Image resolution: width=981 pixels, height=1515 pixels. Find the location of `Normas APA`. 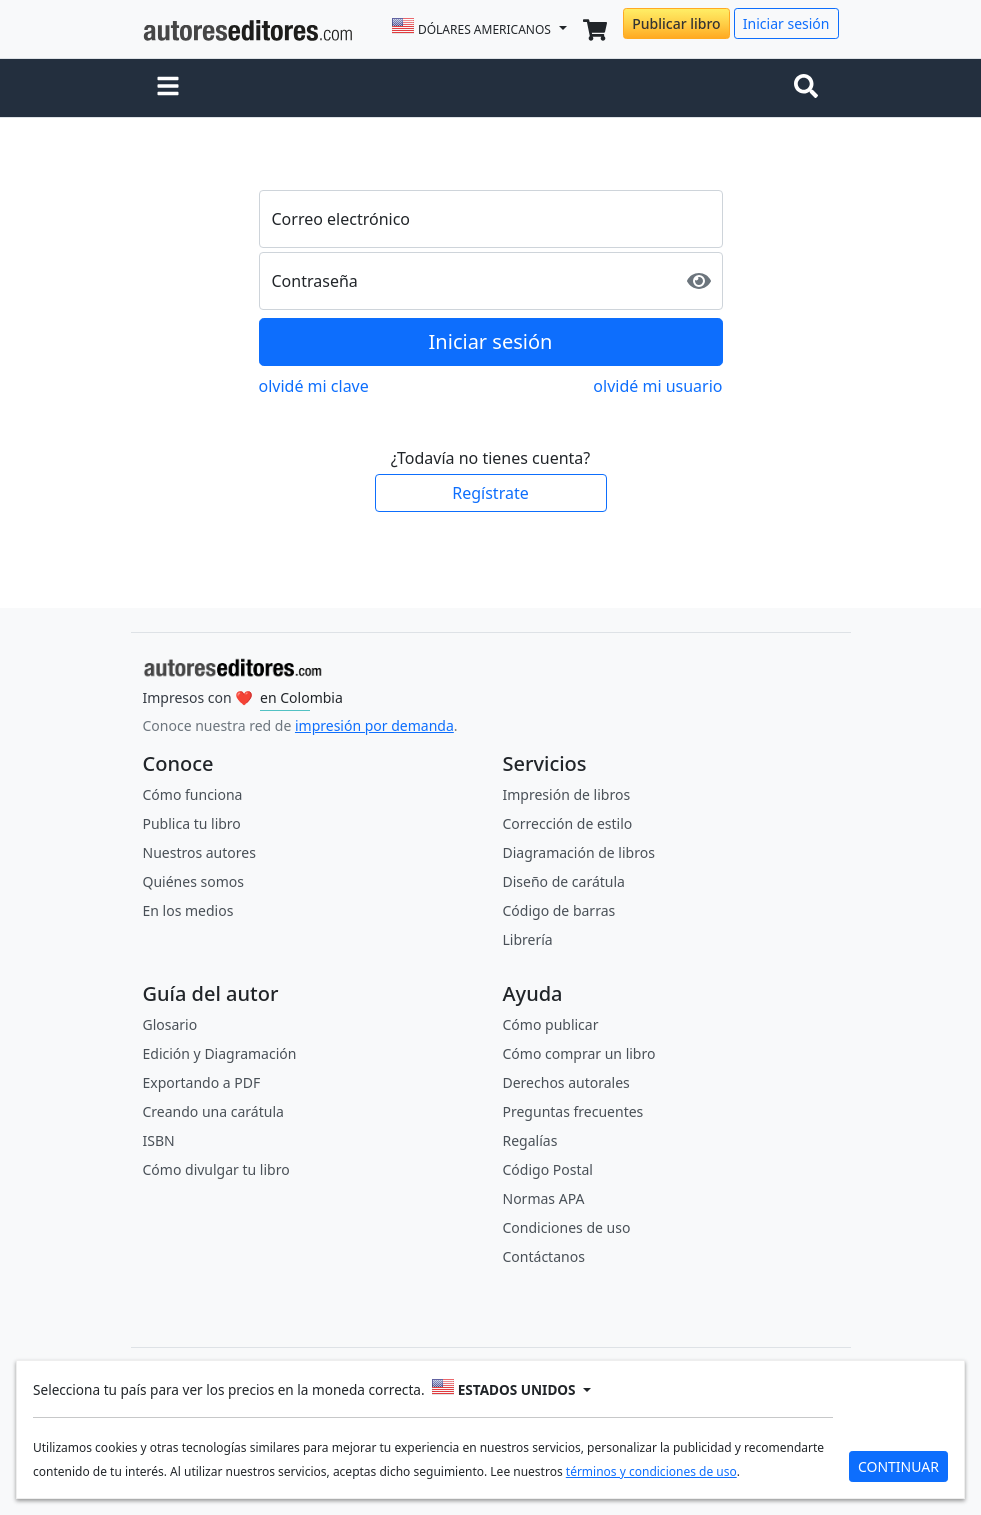

Normas APA is located at coordinates (544, 1198).